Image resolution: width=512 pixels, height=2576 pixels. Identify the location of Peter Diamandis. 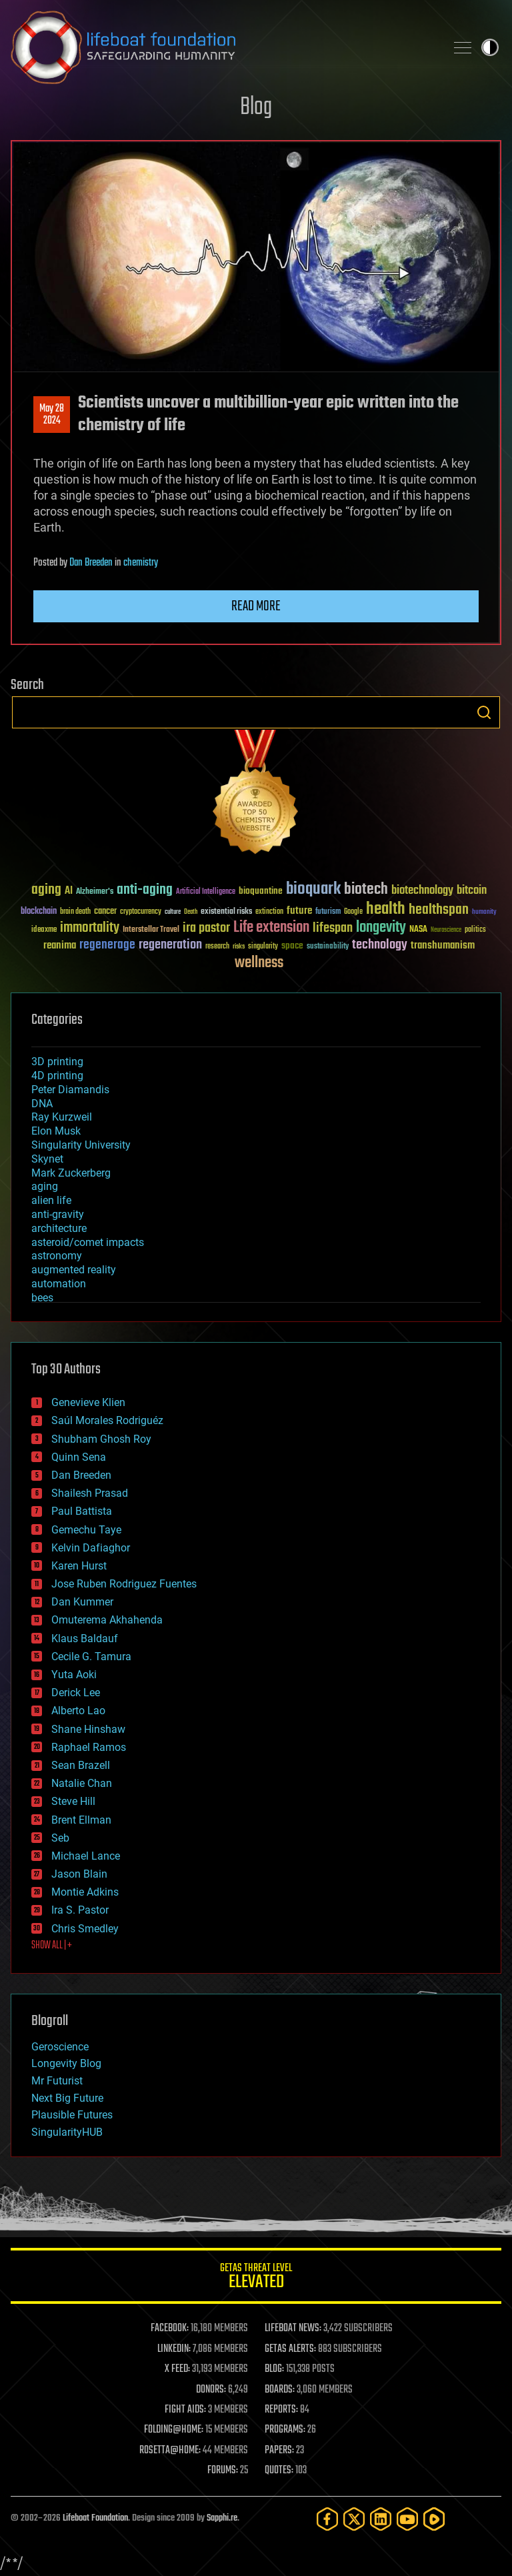
(70, 1089).